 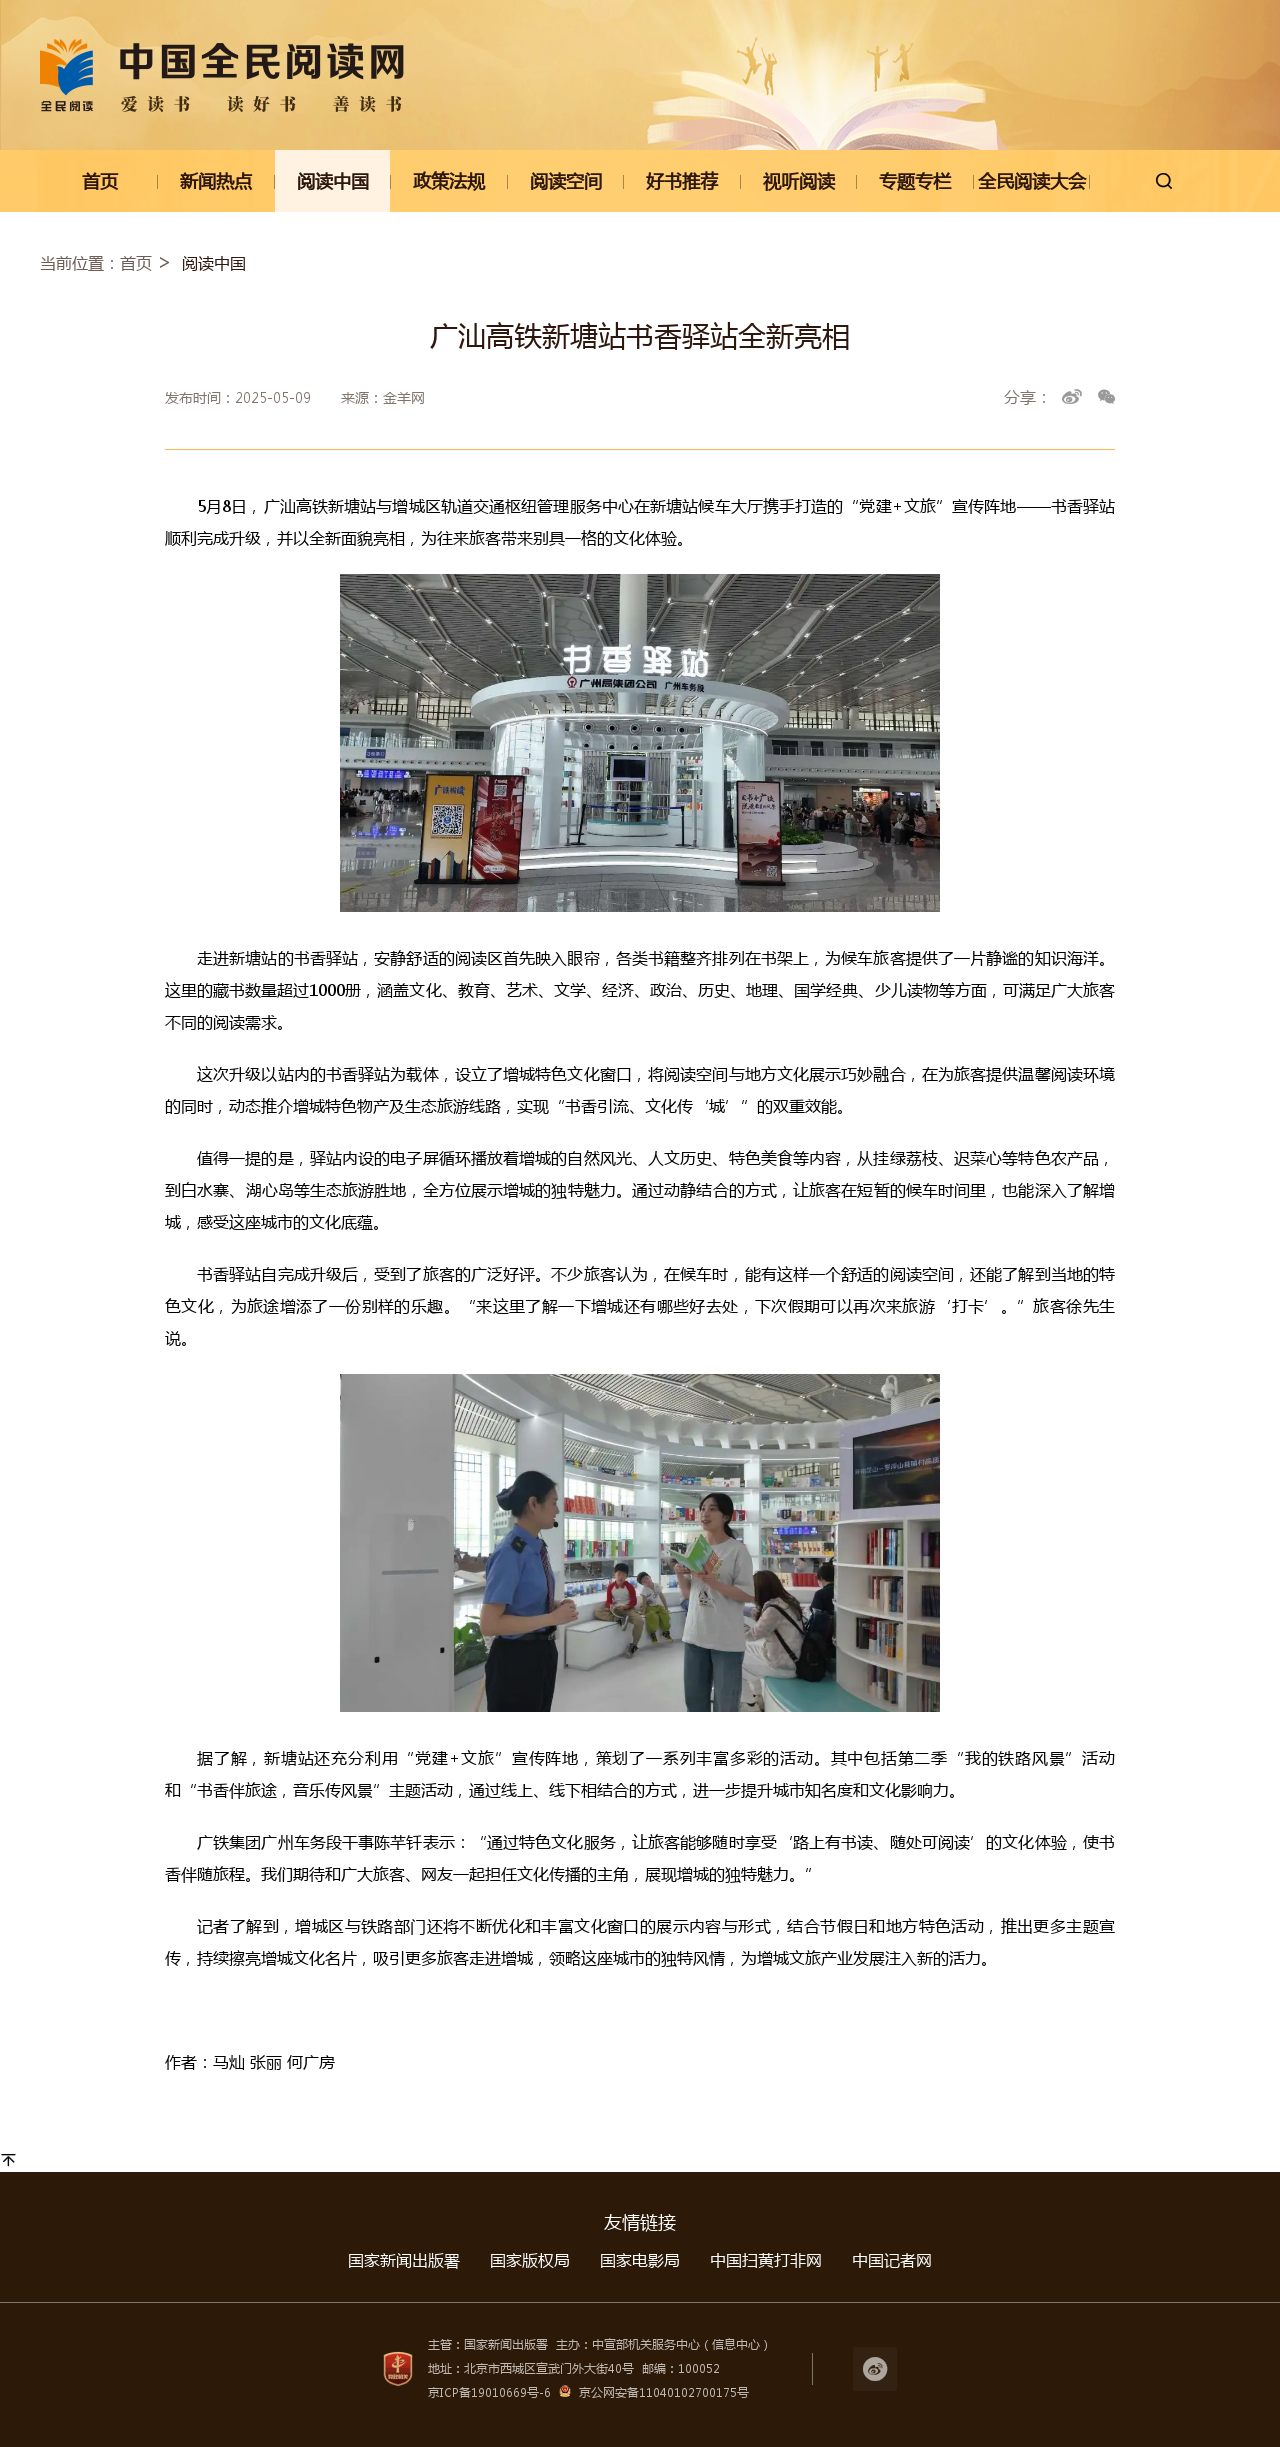 What do you see at coordinates (915, 181) in the screenshot?
I see `专题专栏` at bounding box center [915, 181].